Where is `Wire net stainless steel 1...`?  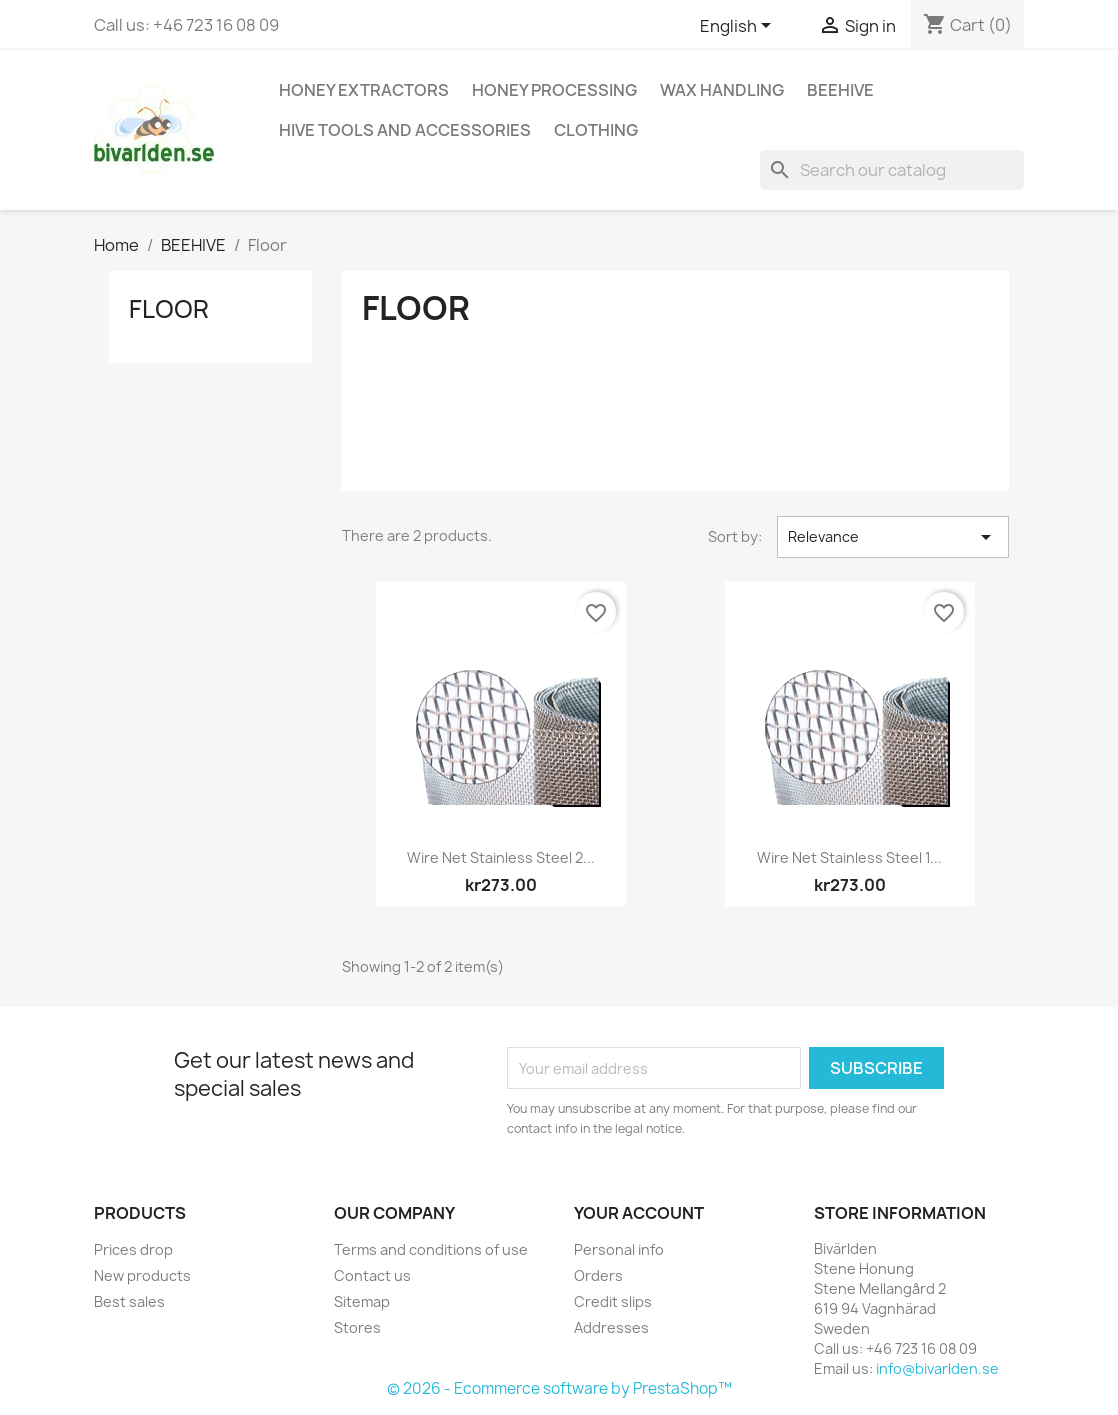
Wire net stainless steel 1... is located at coordinates (849, 857).